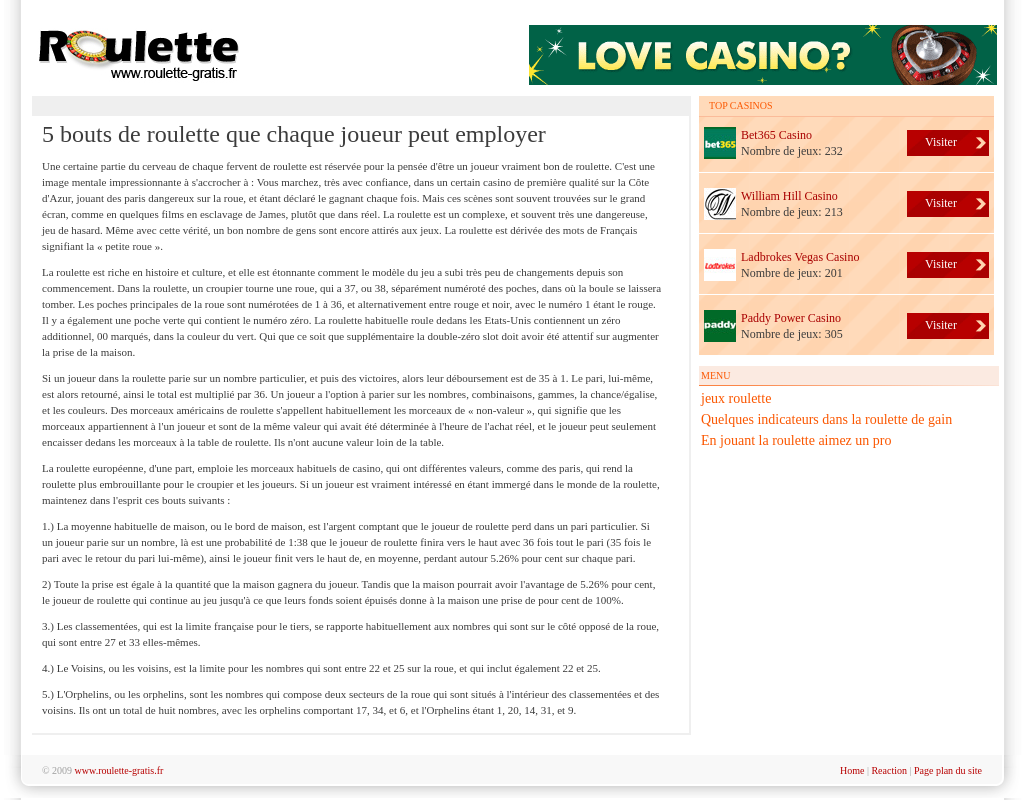  Describe the element at coordinates (889, 770) in the screenshot. I see `Reaction` at that location.